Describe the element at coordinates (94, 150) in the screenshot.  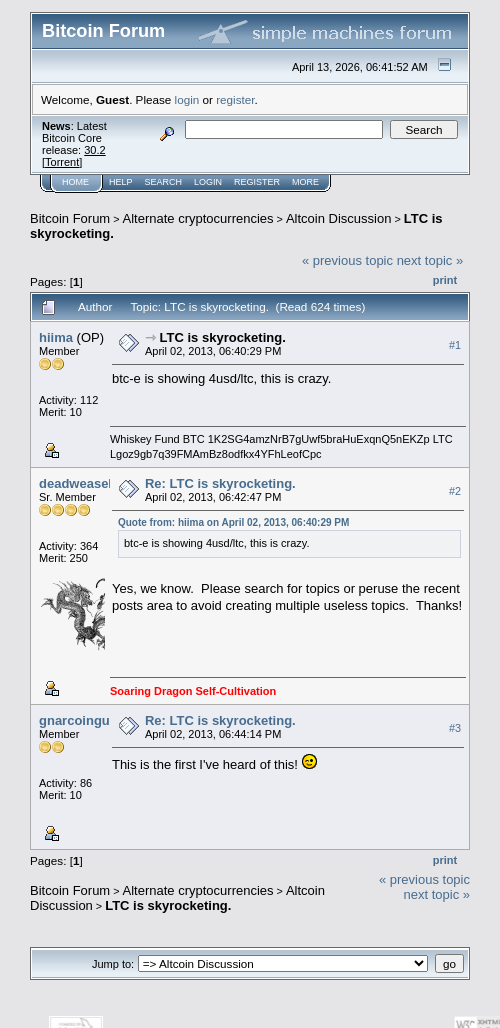
I see `30.2` at that location.